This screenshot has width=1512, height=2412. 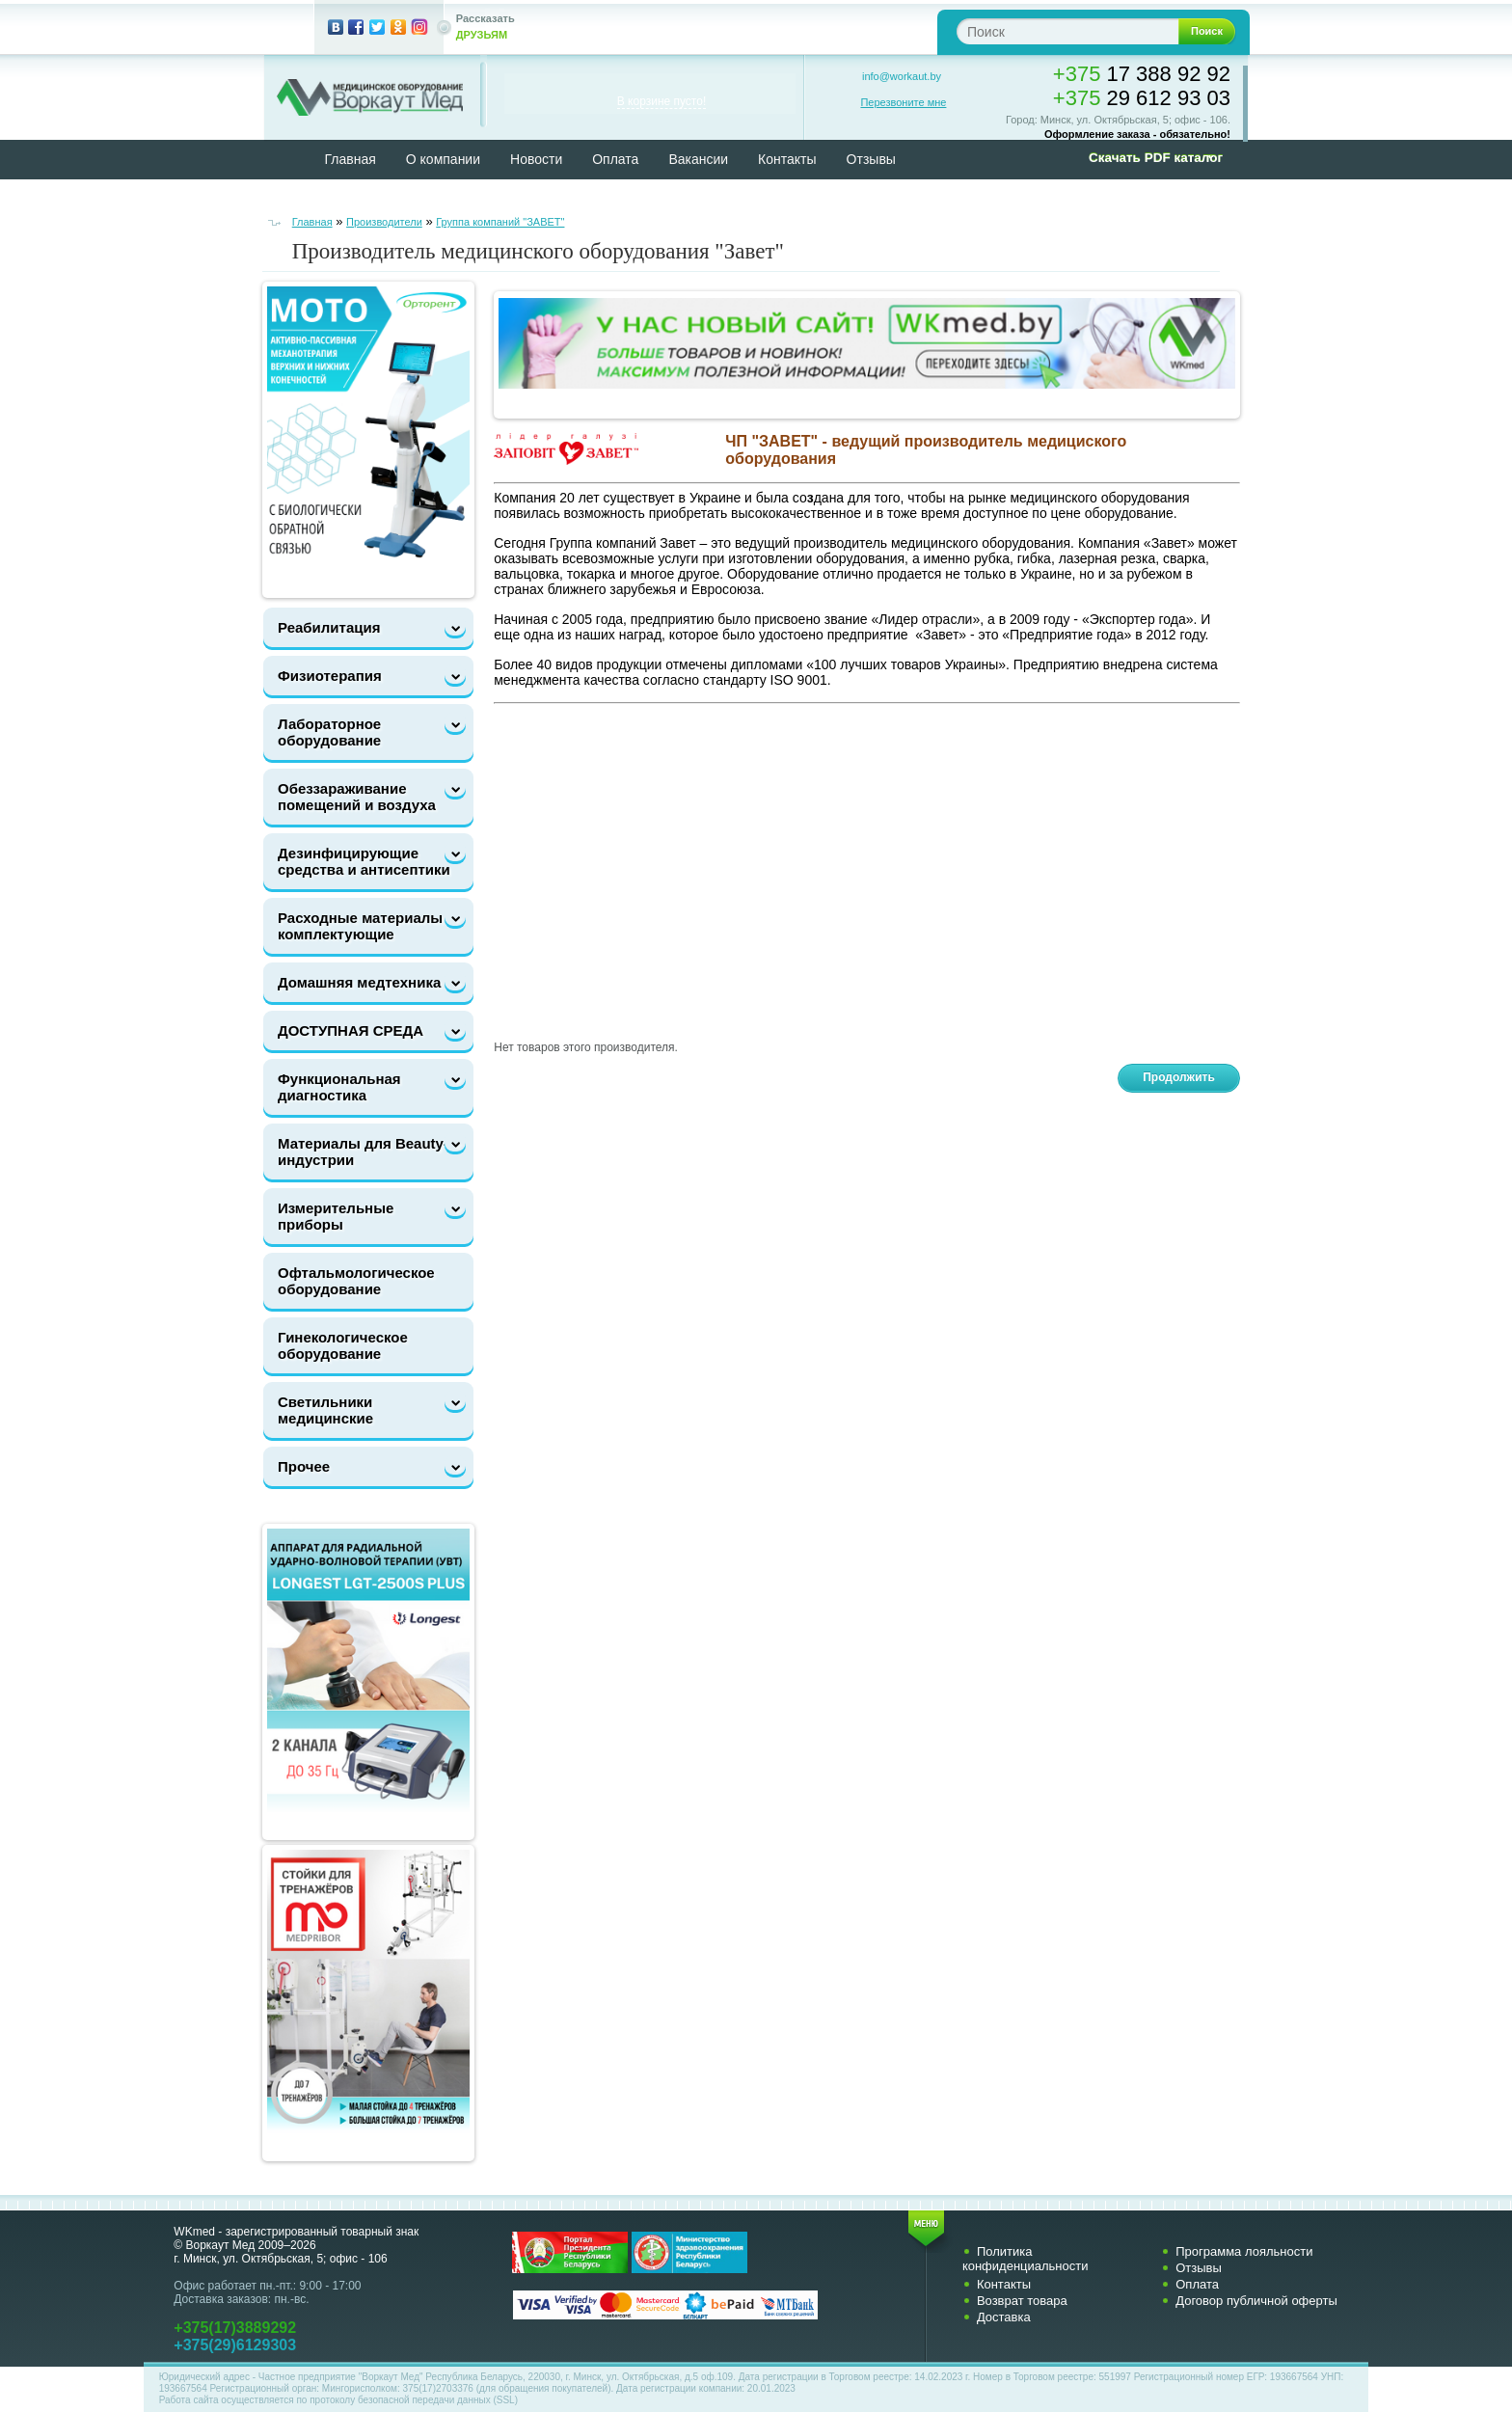 I want to click on О компании, so click(x=443, y=159).